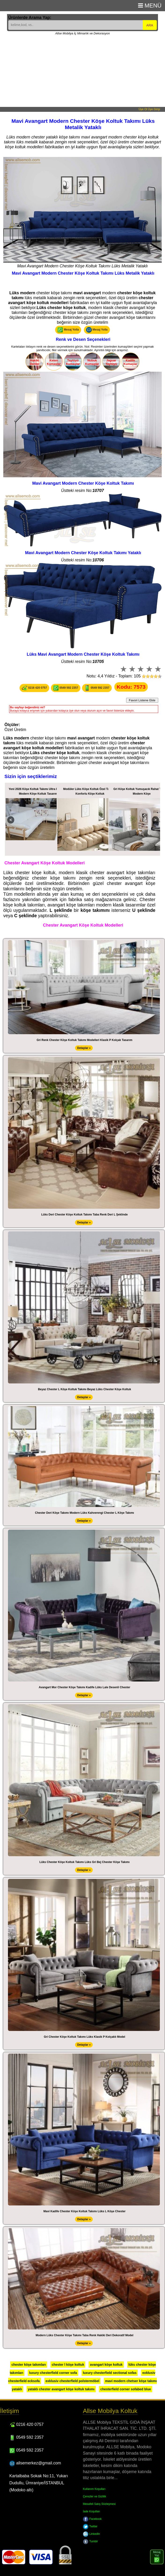 This screenshot has width=165, height=2576. I want to click on Üye Ol, so click(143, 109).